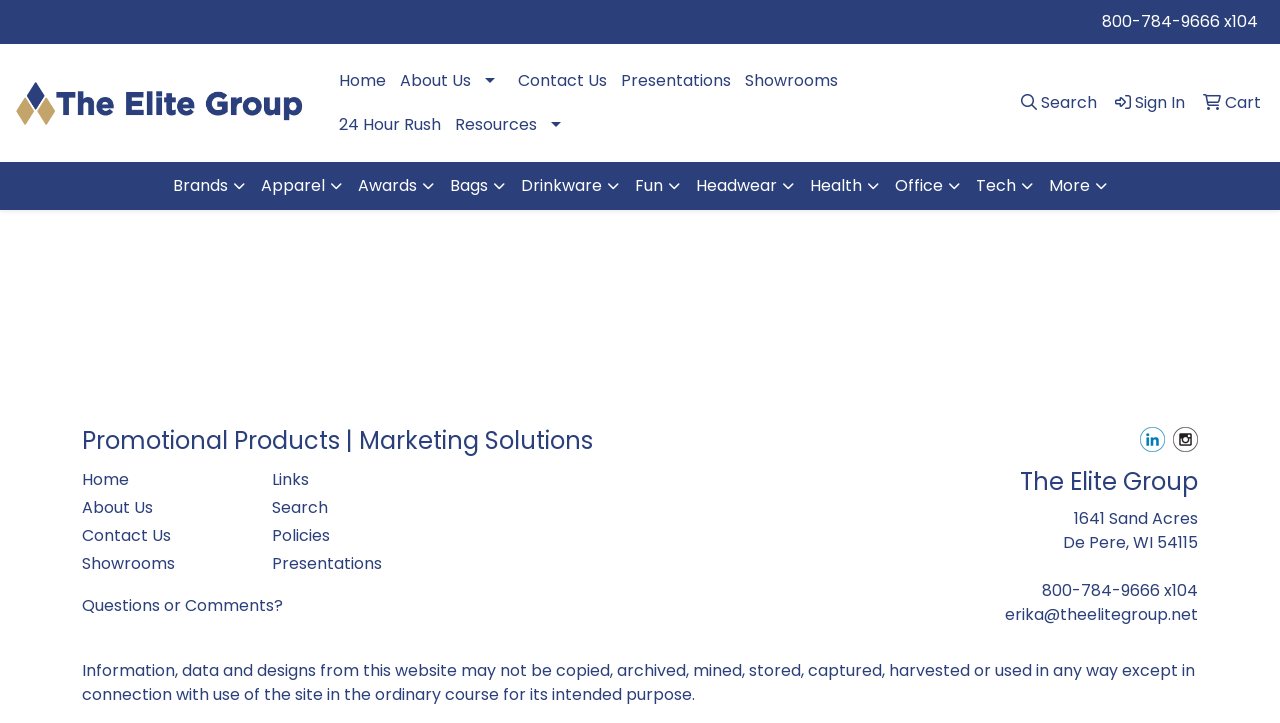 Image resolution: width=1280 pixels, height=723 pixels. I want to click on Drinkware [button], so click(561, 185).